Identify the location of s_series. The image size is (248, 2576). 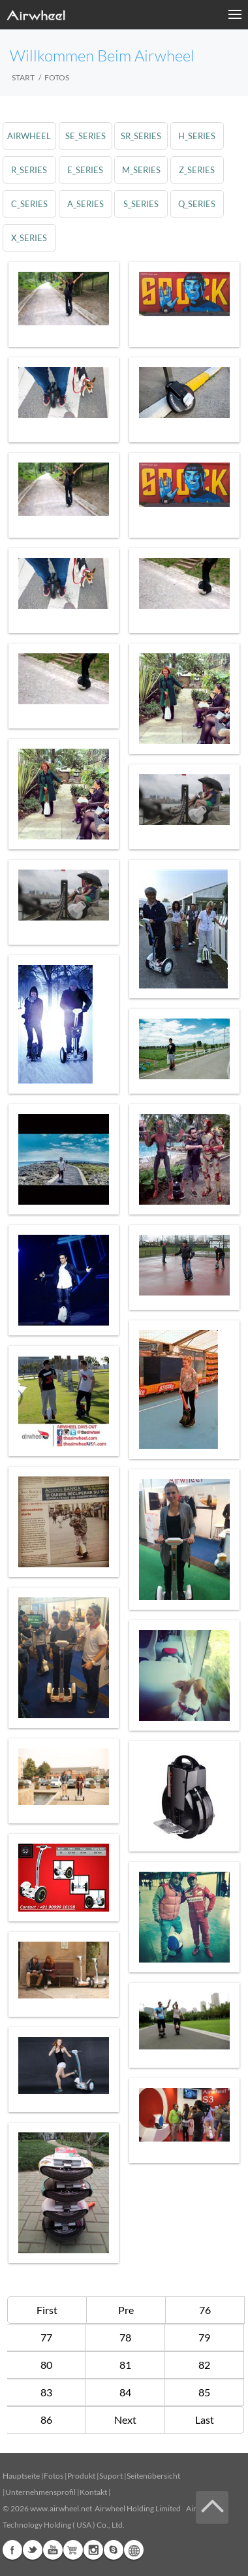
(141, 204).